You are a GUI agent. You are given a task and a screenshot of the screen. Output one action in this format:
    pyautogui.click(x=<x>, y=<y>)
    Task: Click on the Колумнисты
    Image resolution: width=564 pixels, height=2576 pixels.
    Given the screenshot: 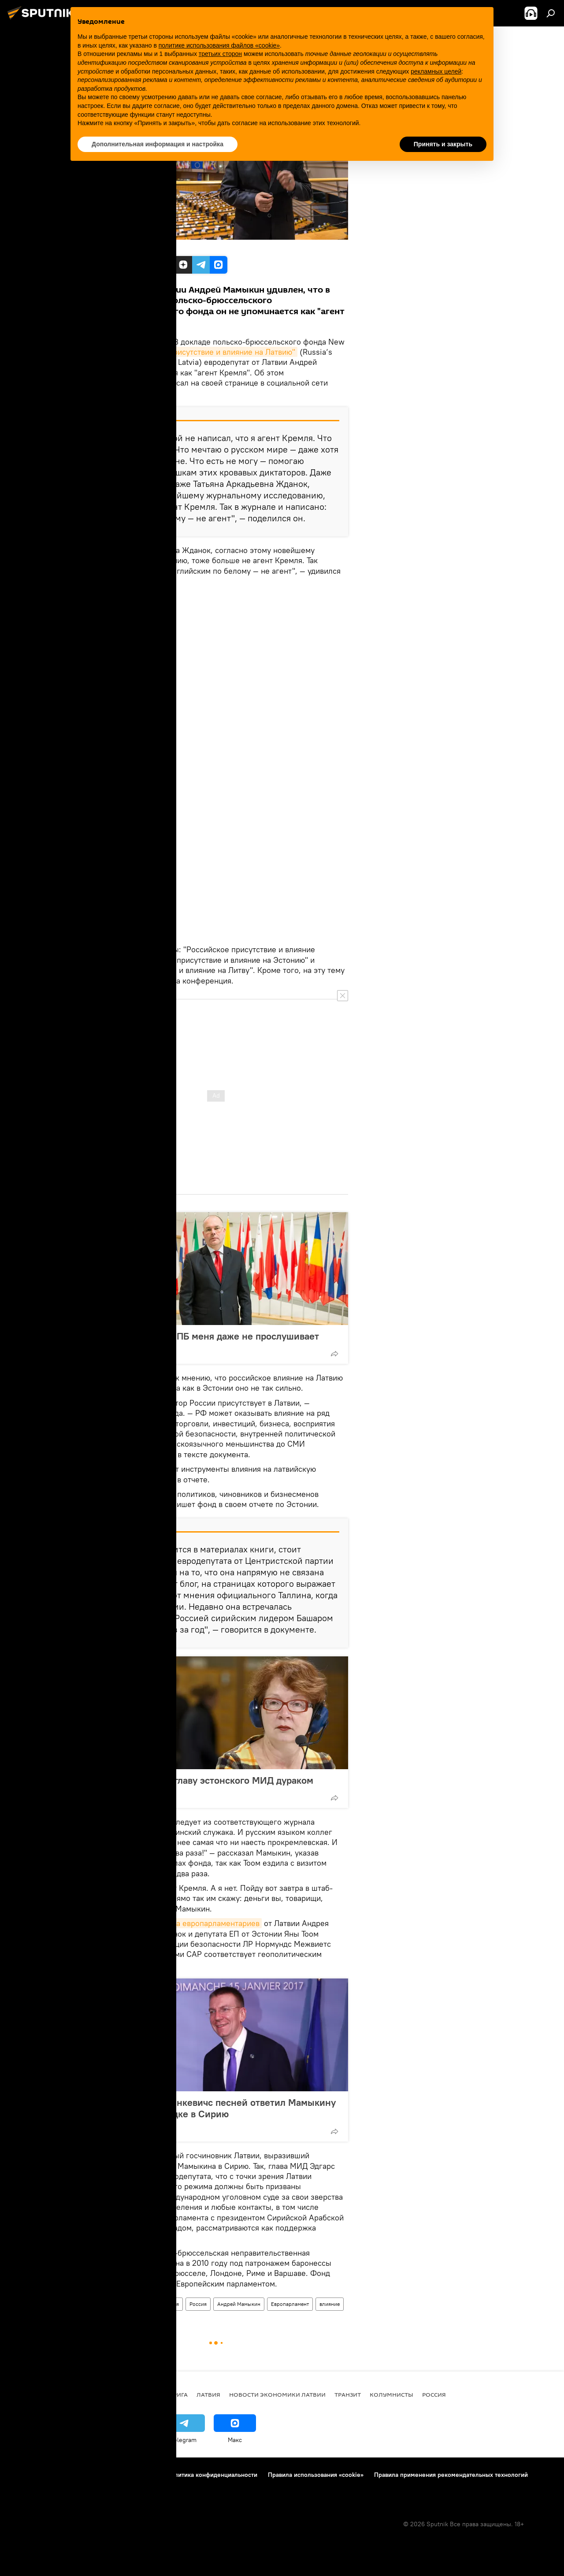 What is the action you would take?
    pyautogui.click(x=391, y=2394)
    